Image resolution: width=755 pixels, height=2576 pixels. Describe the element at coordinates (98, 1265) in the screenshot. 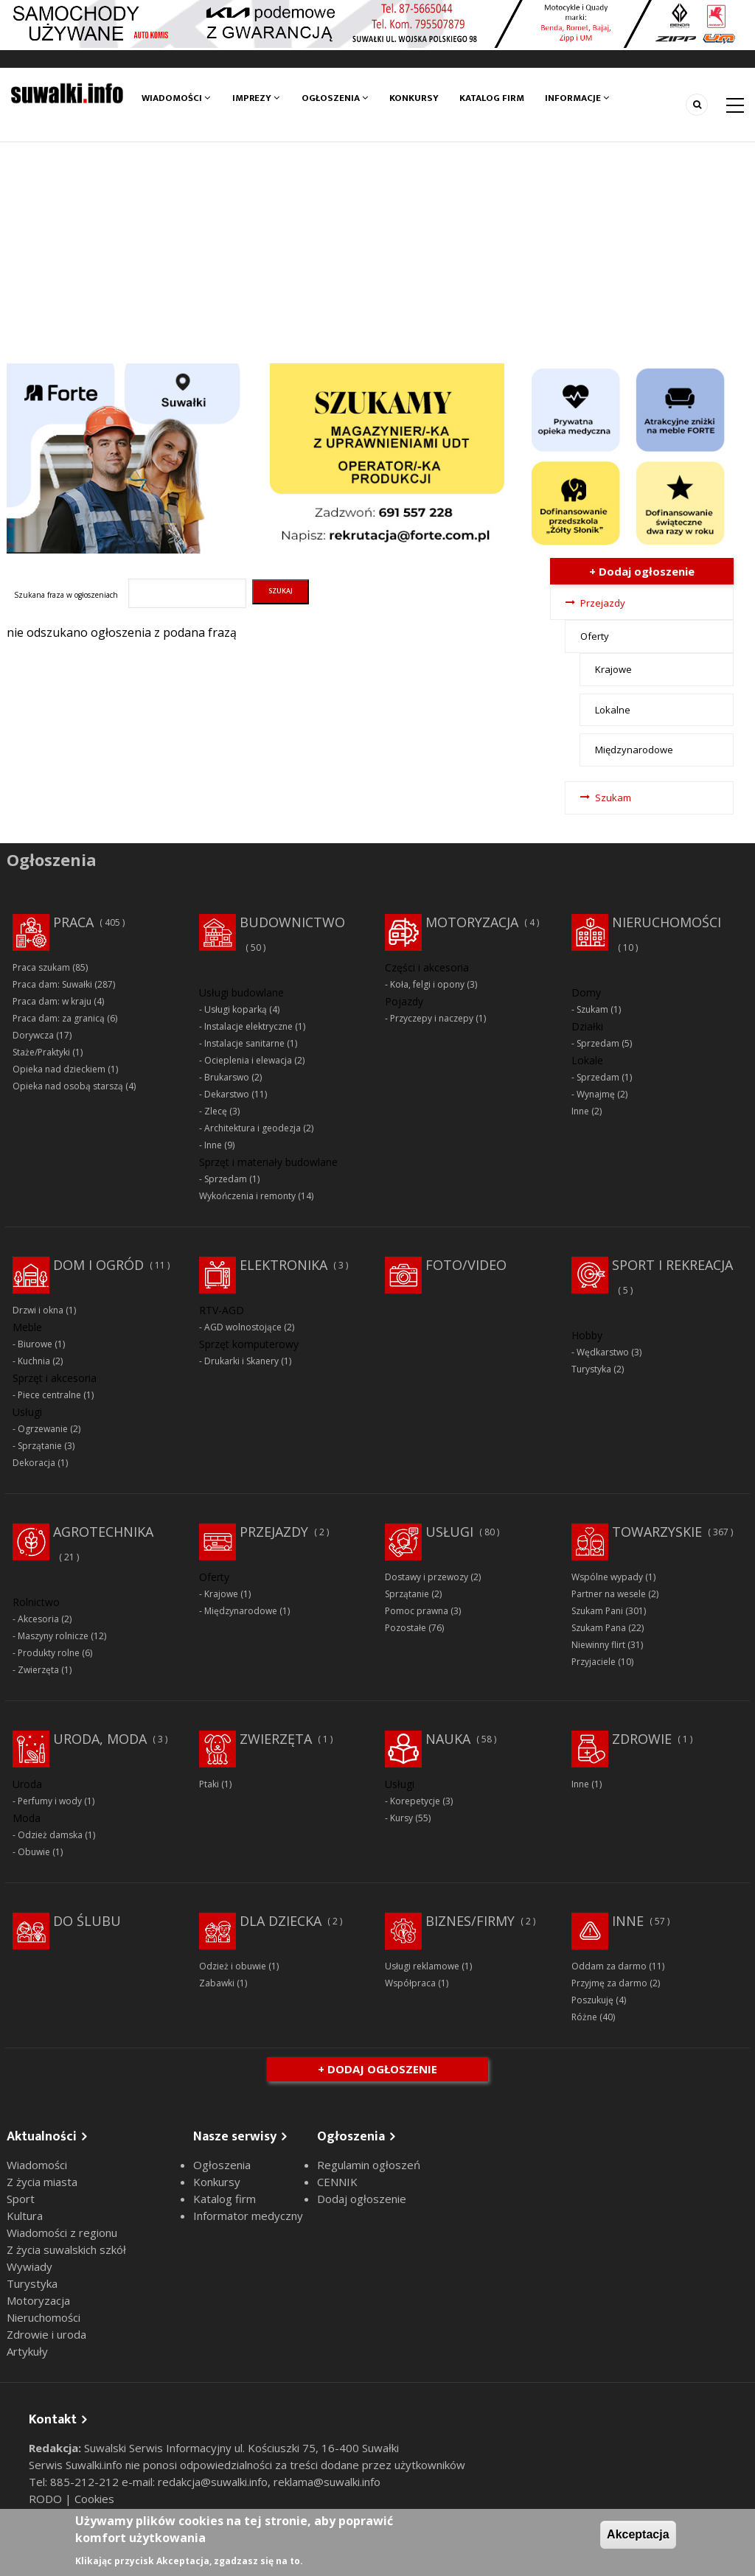

I see `Dom i ogród` at that location.